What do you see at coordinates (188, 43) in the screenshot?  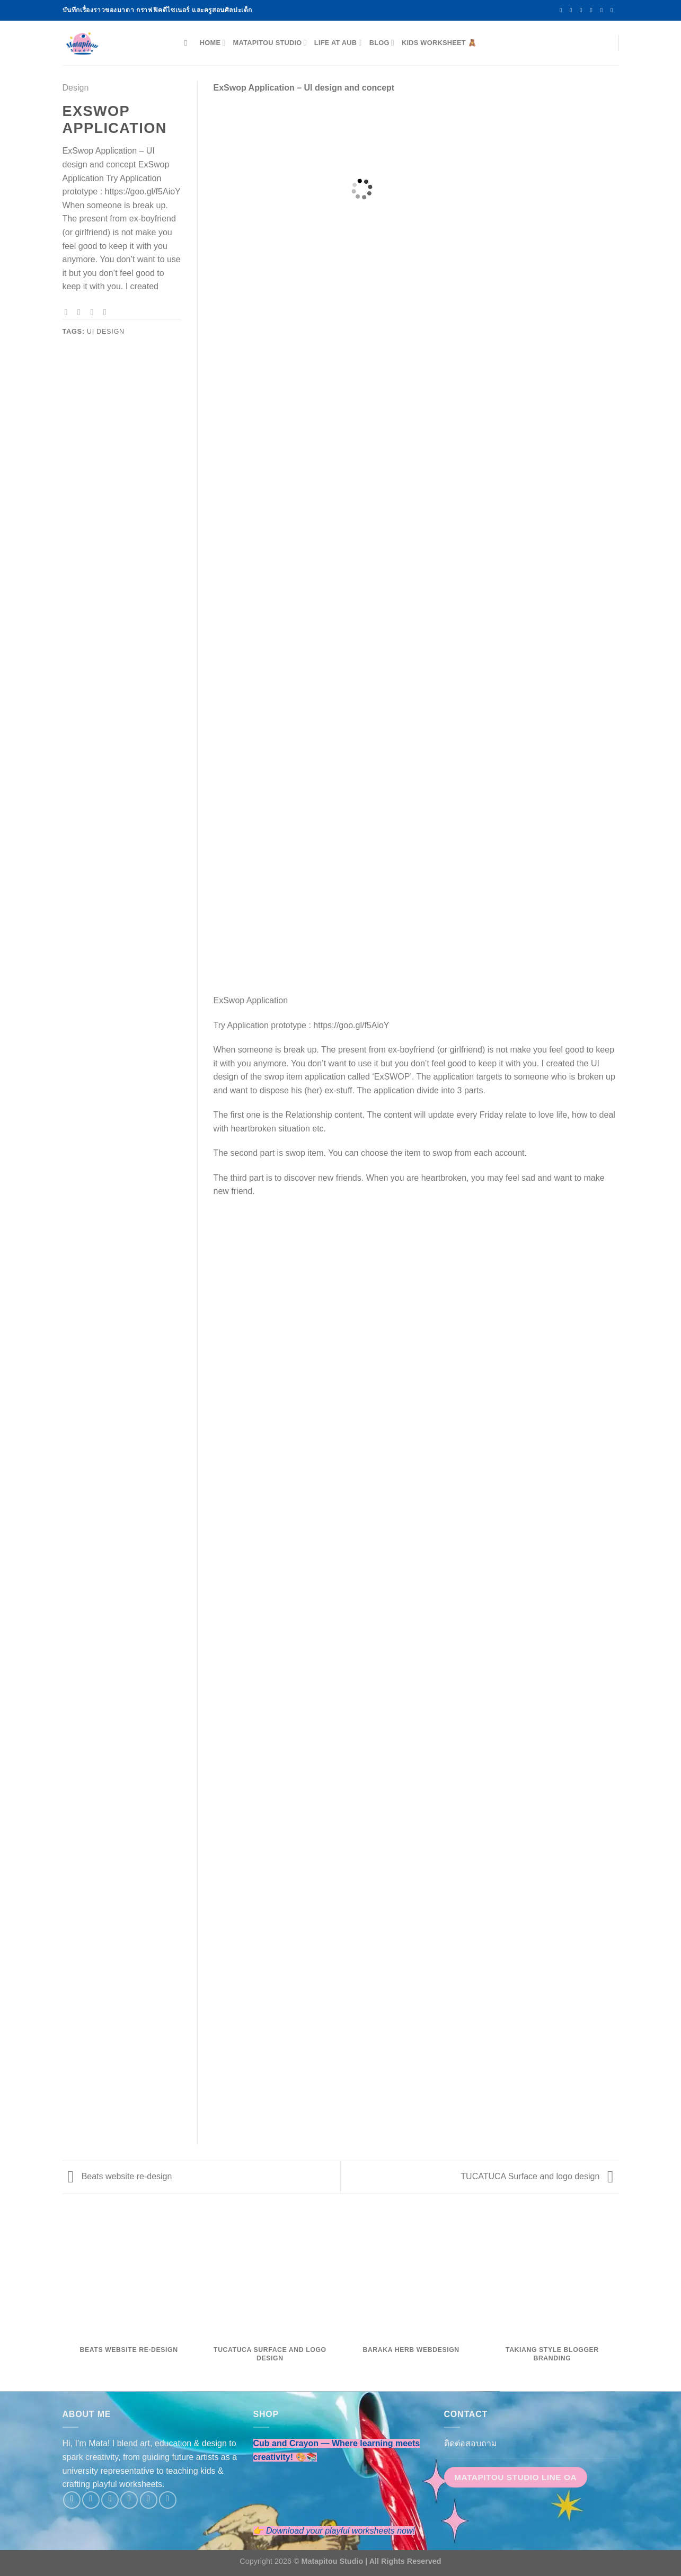 I see `[Search]` at bounding box center [188, 43].